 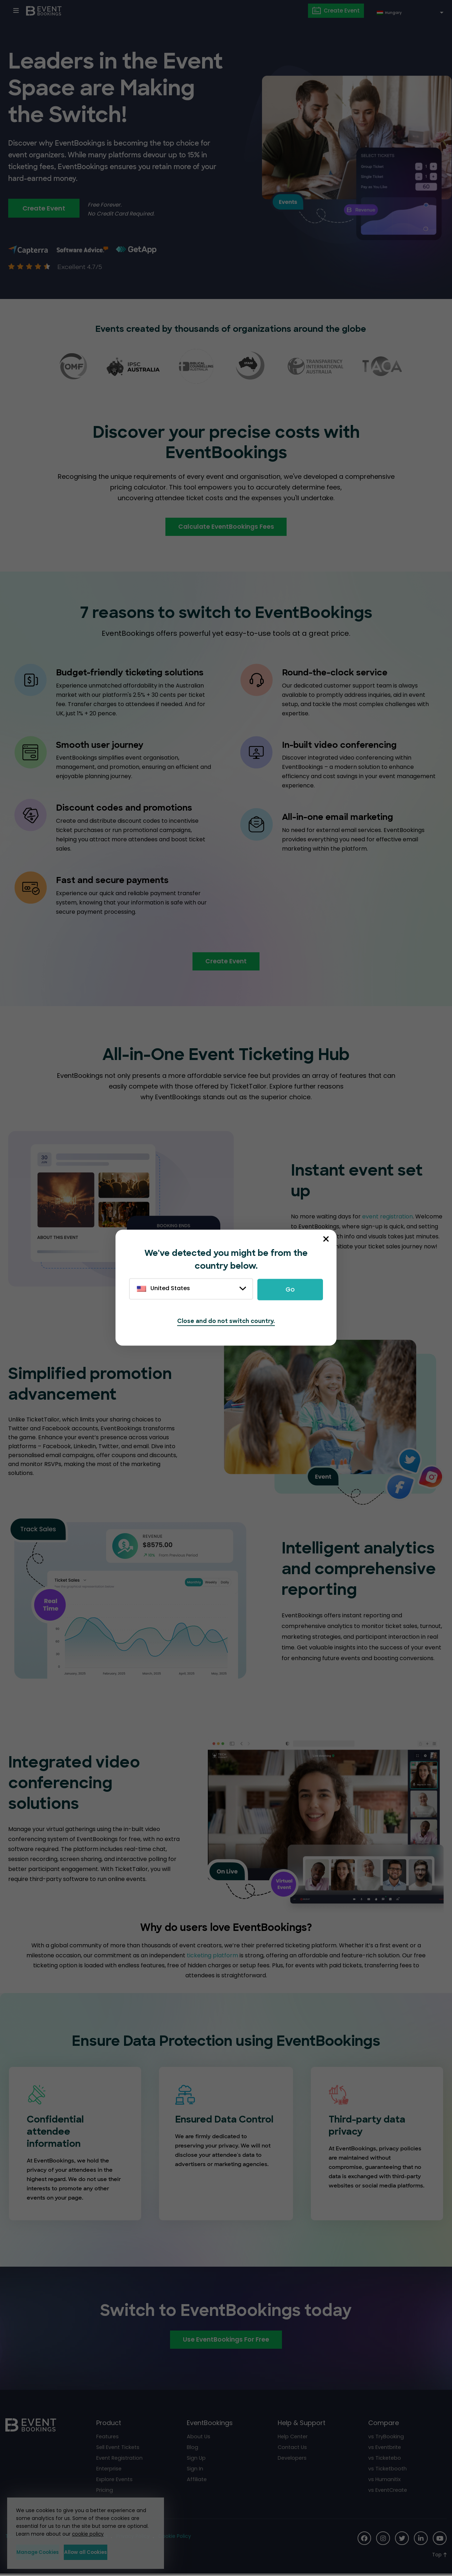 I want to click on Affiliate, so click(x=197, y=2481).